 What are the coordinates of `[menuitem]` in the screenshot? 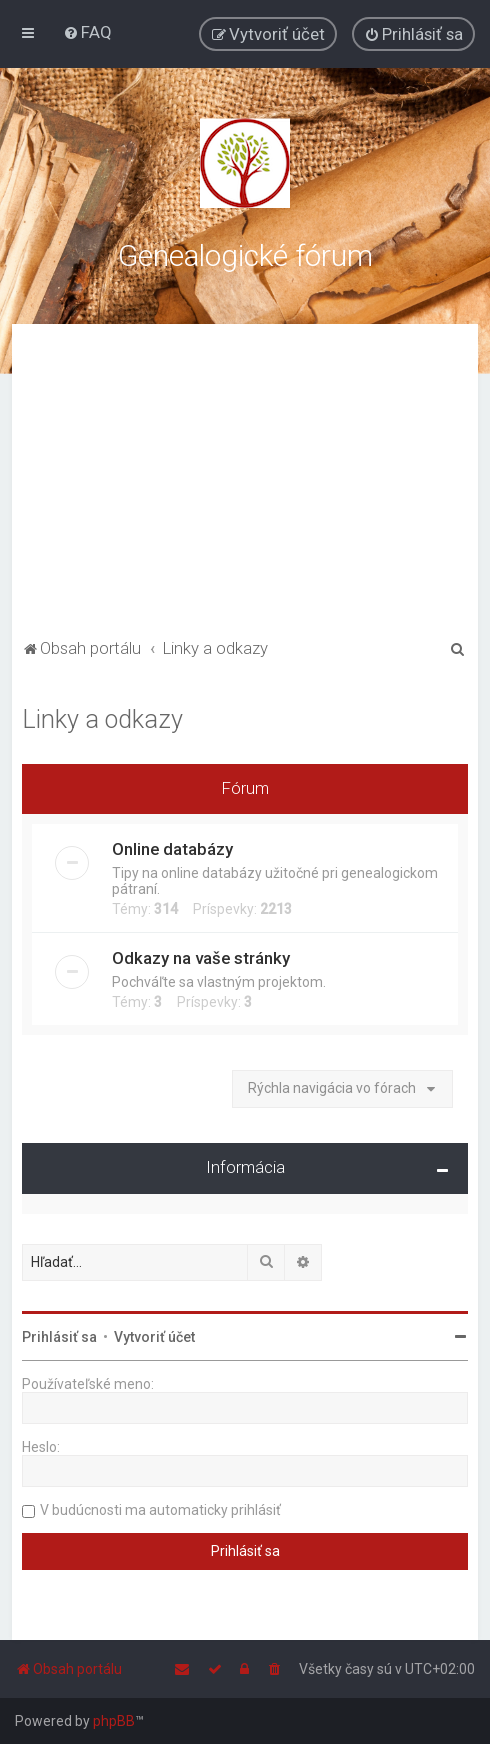 It's located at (87, 32).